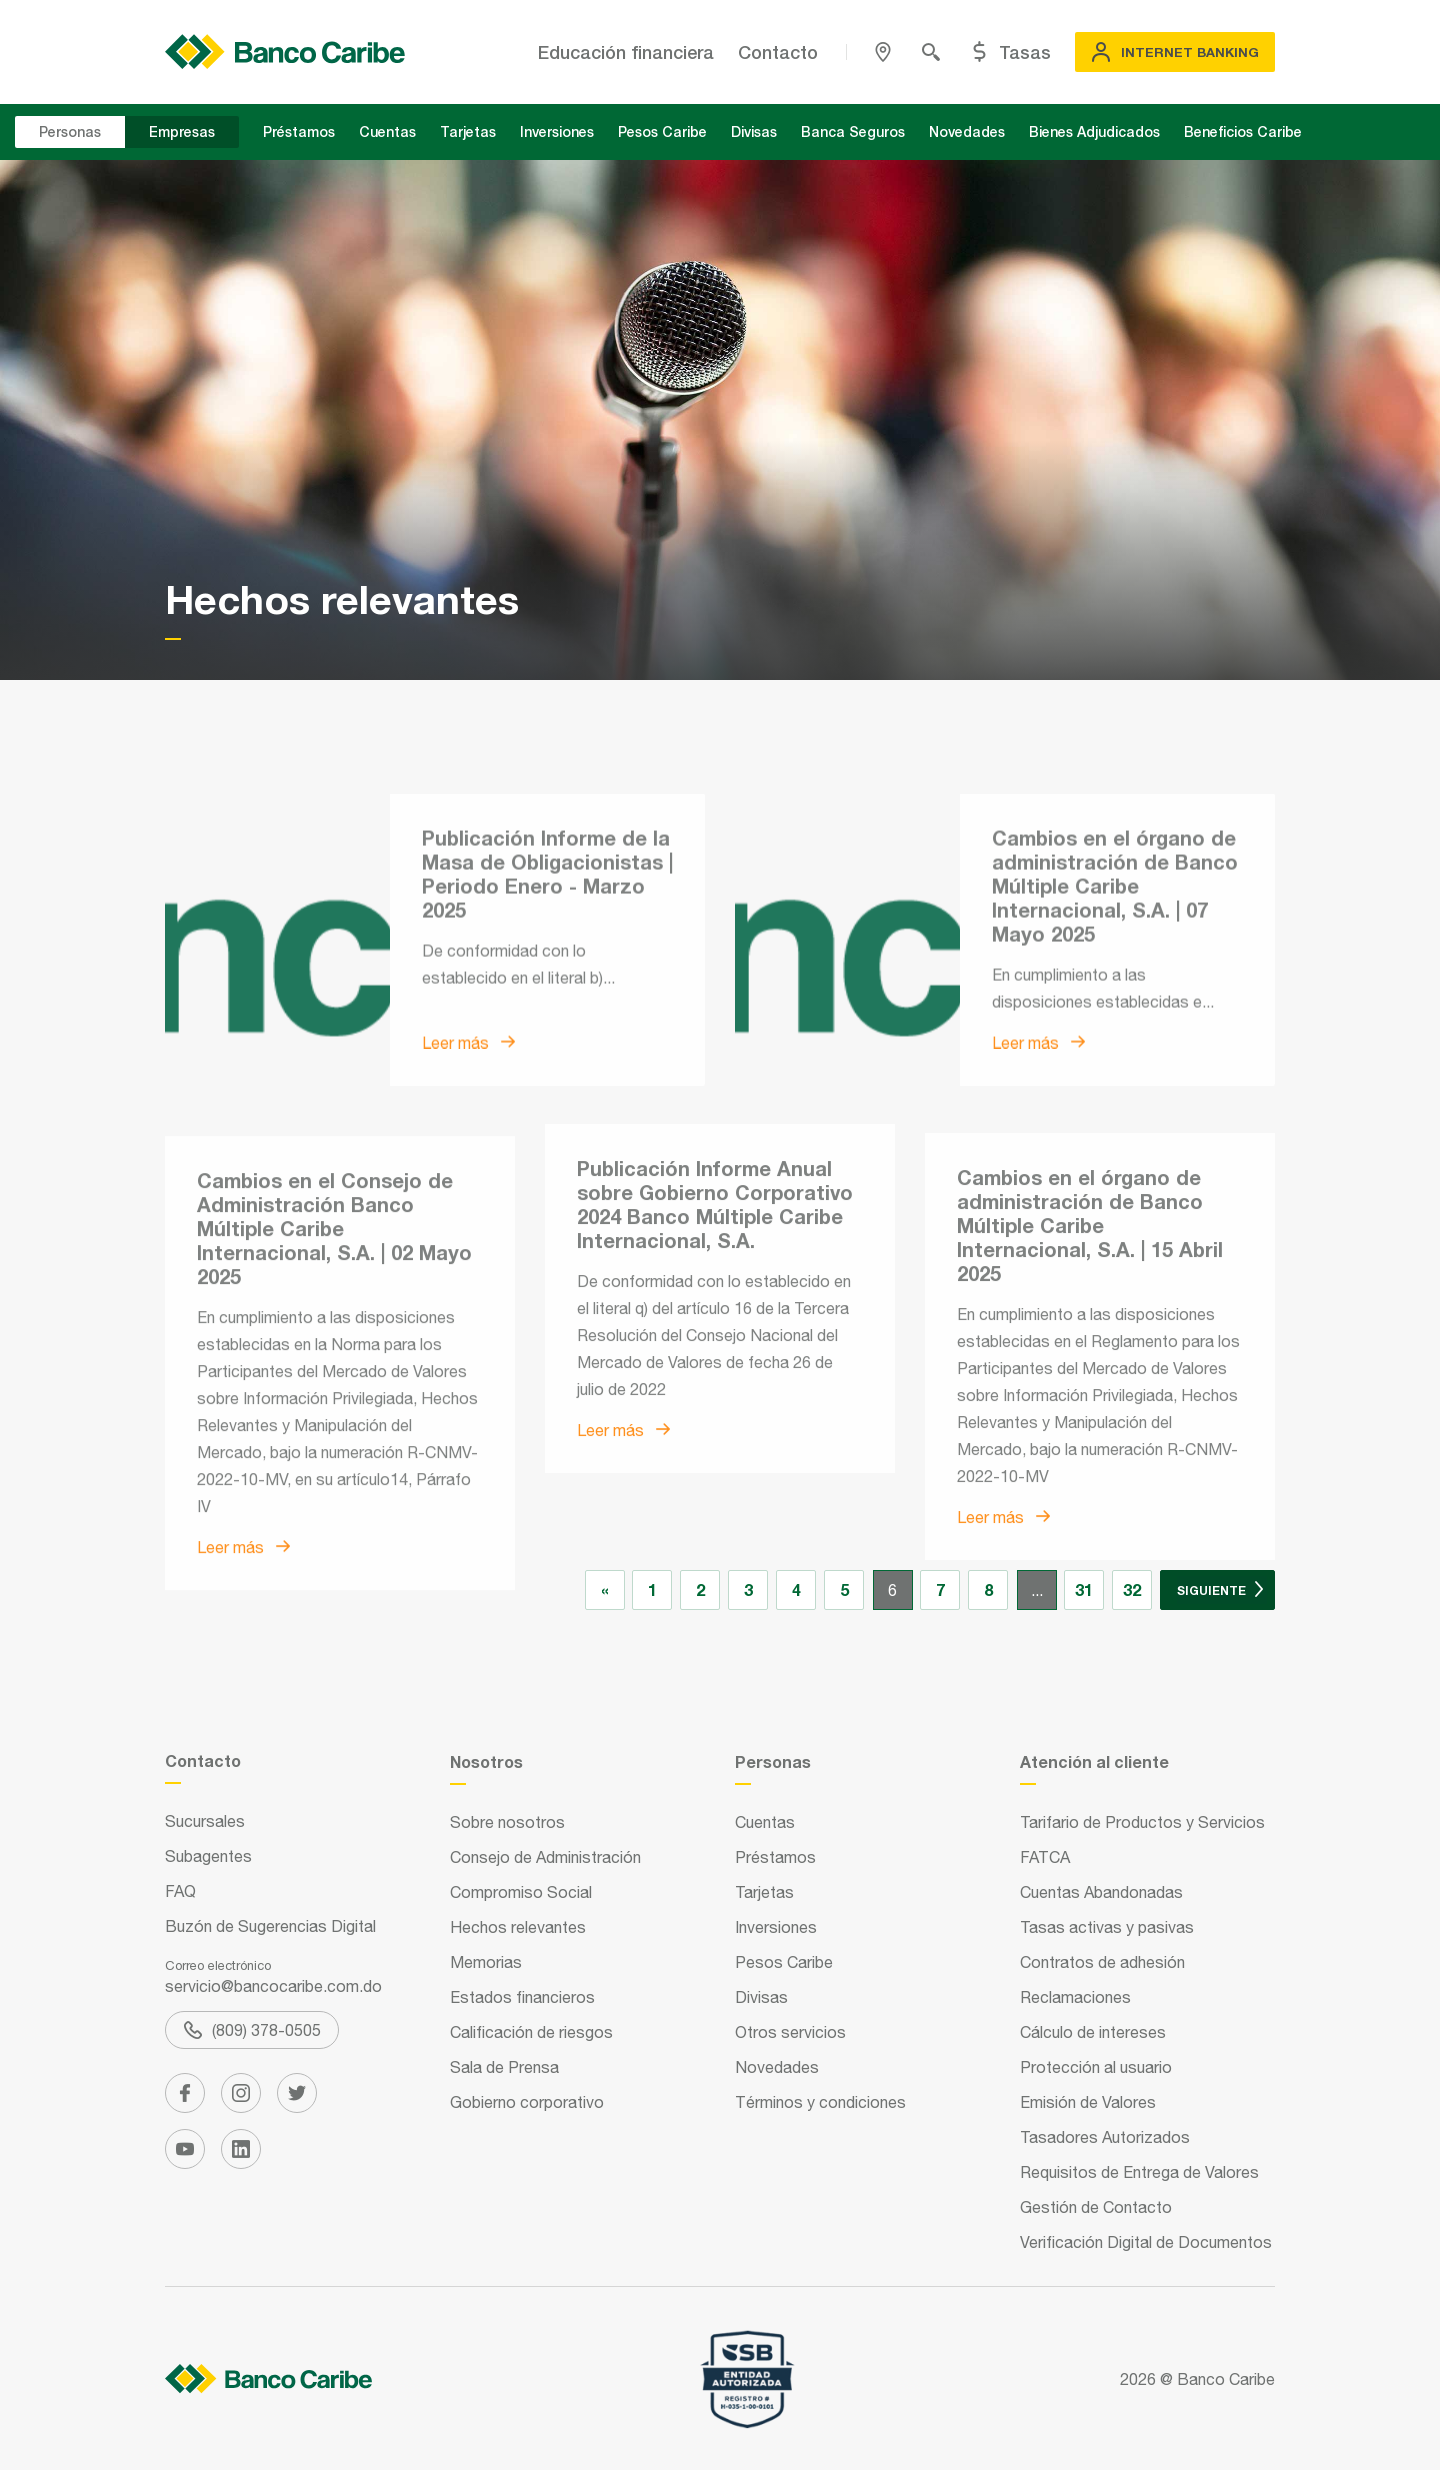  Describe the element at coordinates (853, 131) in the screenshot. I see `Banca Seguros` at that location.